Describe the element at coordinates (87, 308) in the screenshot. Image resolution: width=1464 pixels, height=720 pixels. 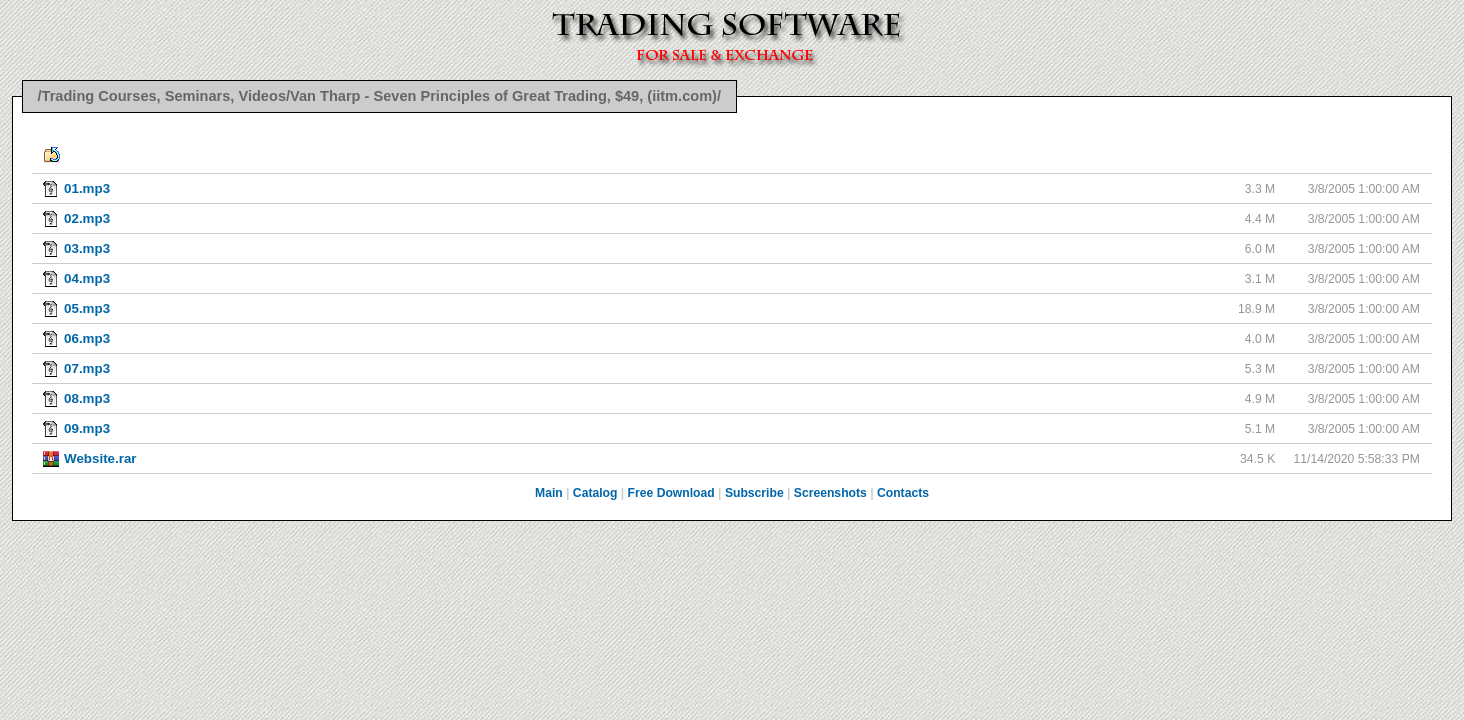
I see `05.mp3` at that location.